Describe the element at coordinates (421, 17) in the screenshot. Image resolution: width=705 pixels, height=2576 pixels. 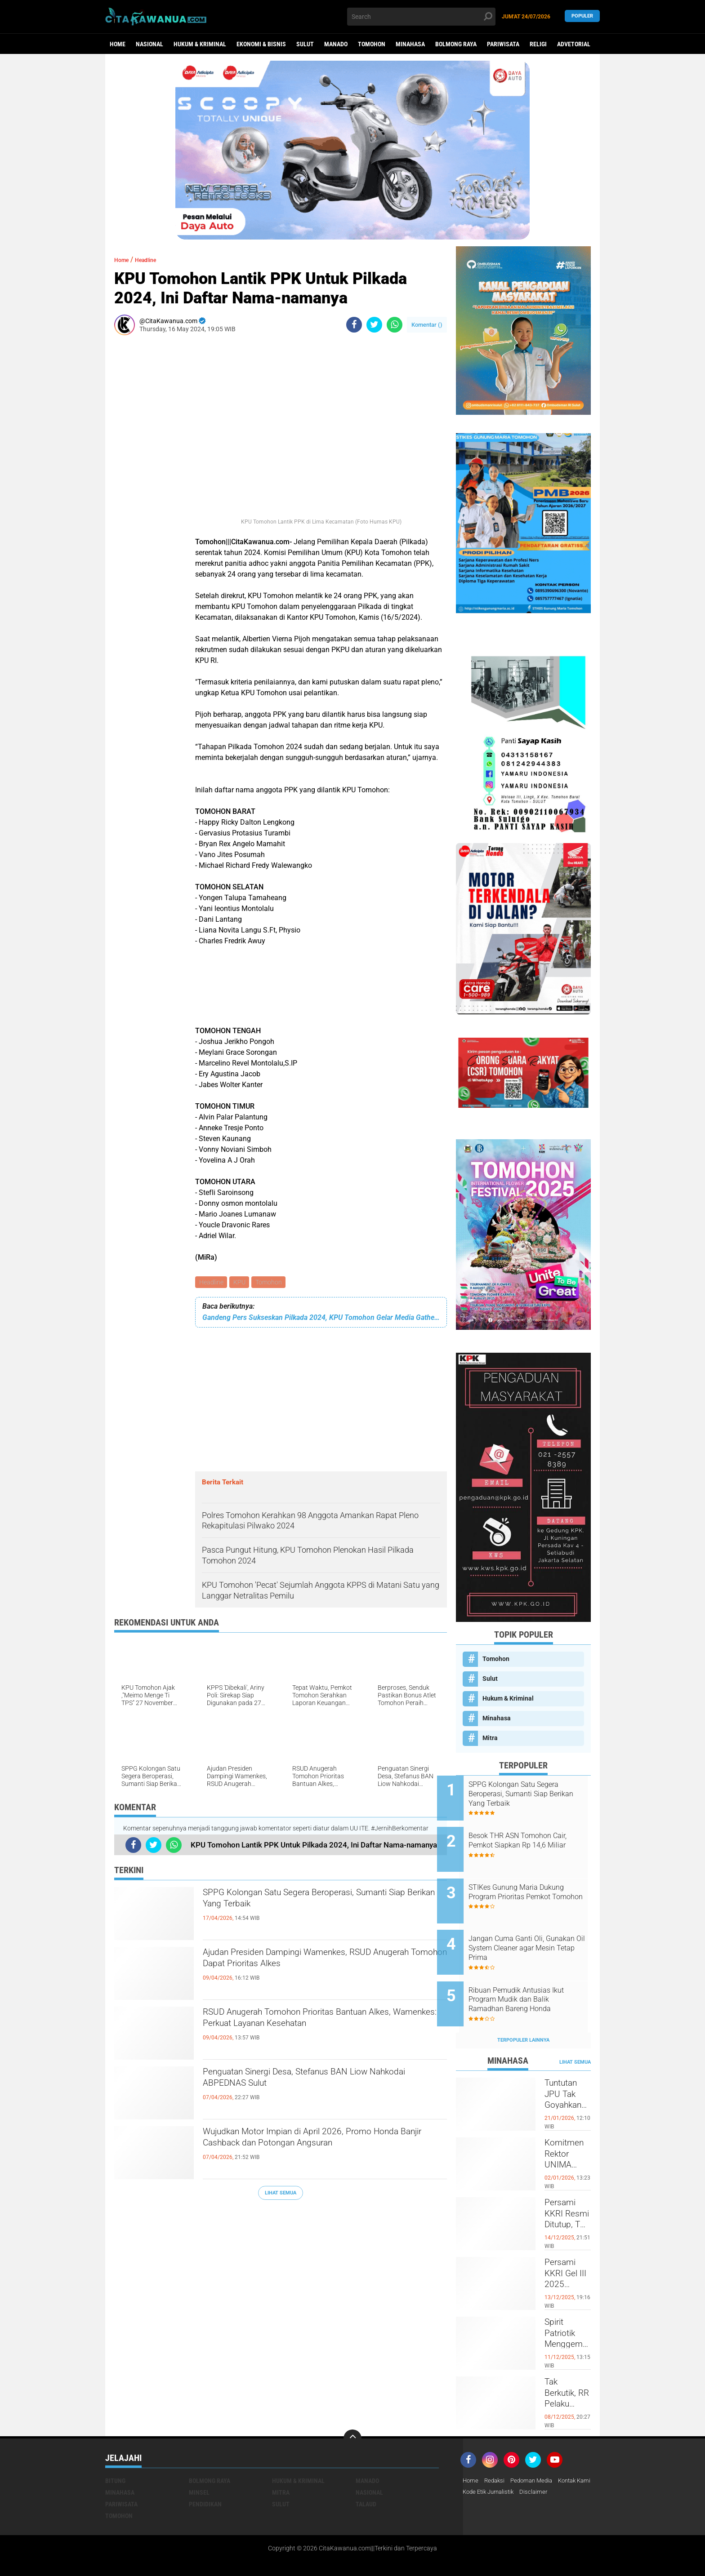
I see `[search]` at that location.